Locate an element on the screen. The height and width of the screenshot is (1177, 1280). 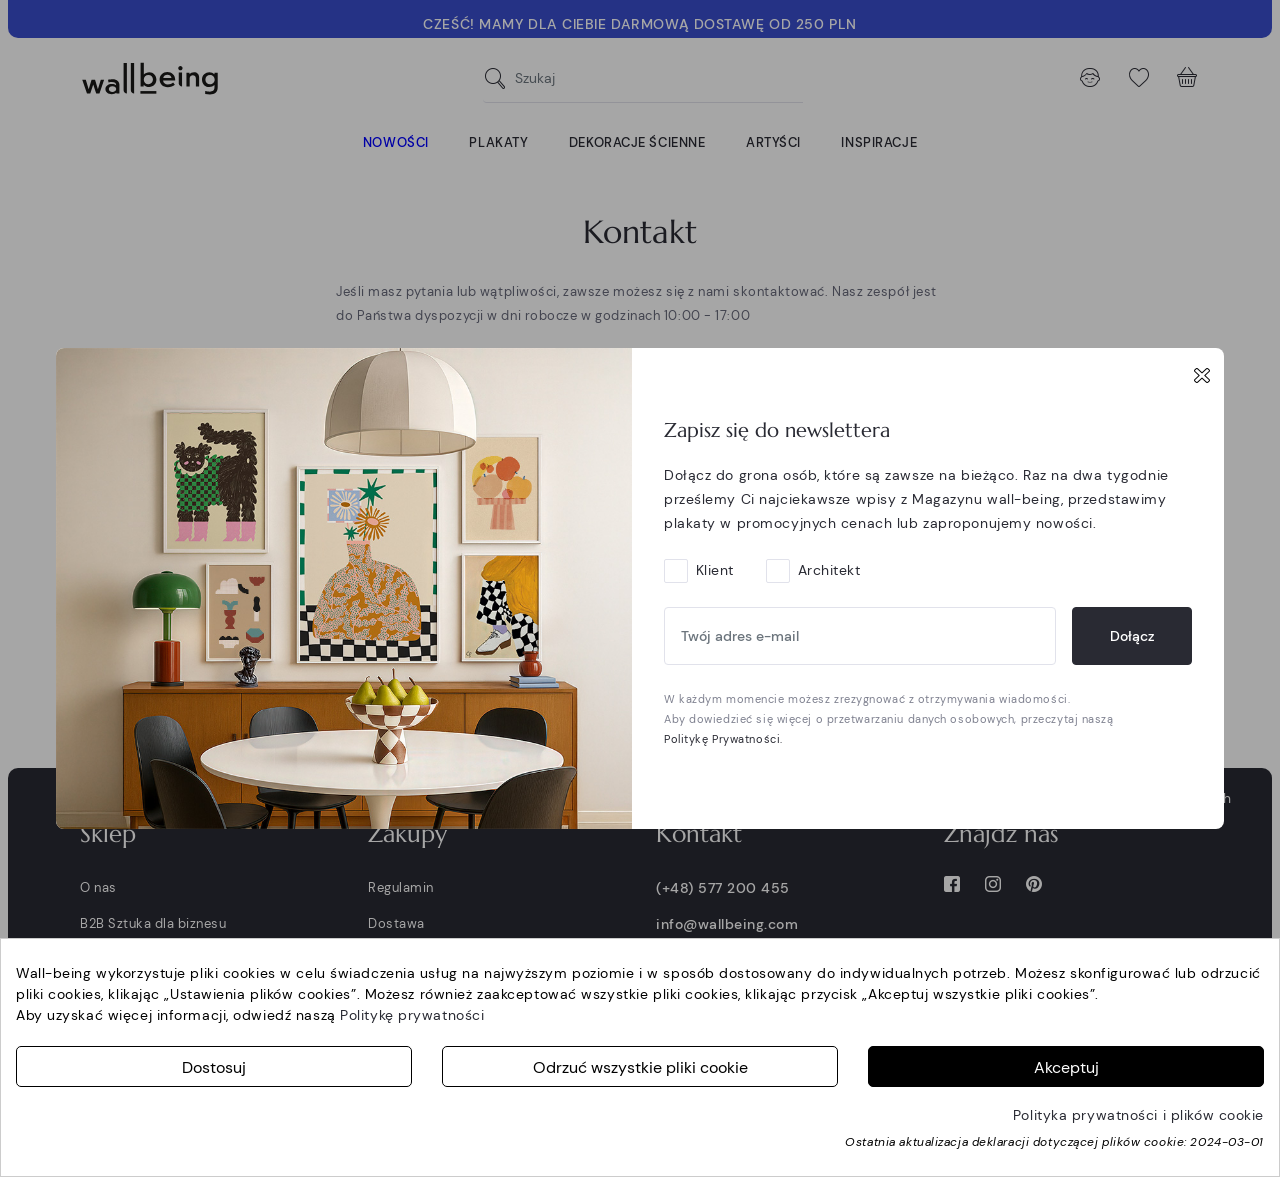
Architekt is located at coordinates (829, 570).